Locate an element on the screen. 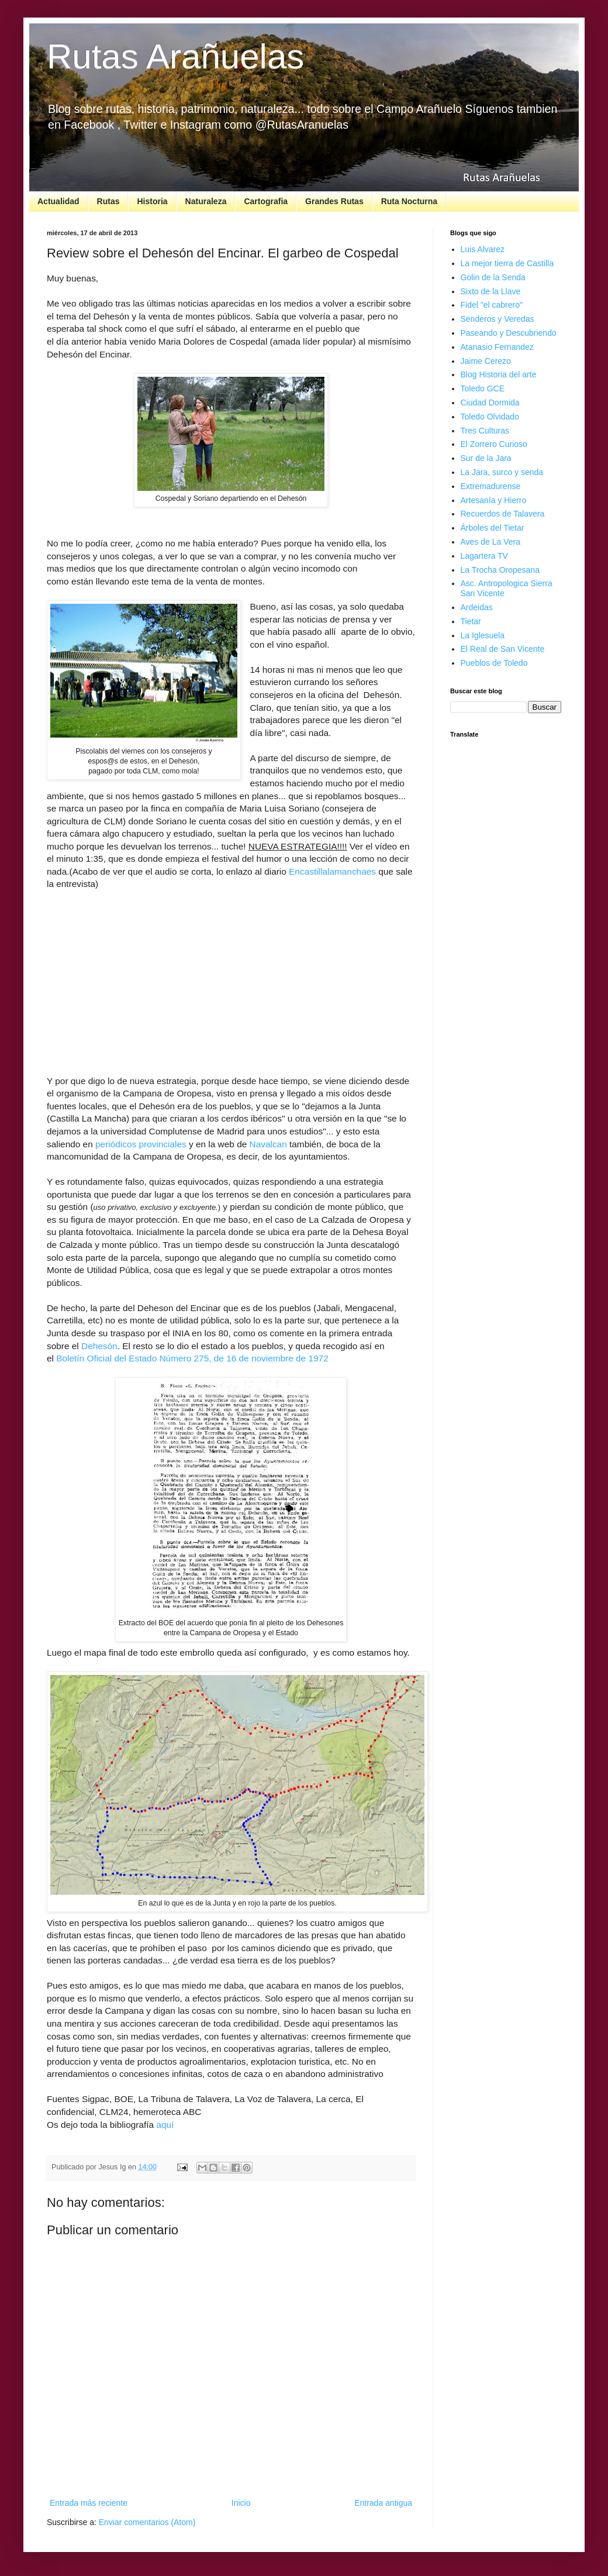 The width and height of the screenshot is (608, 2576). aquí is located at coordinates (165, 2125).